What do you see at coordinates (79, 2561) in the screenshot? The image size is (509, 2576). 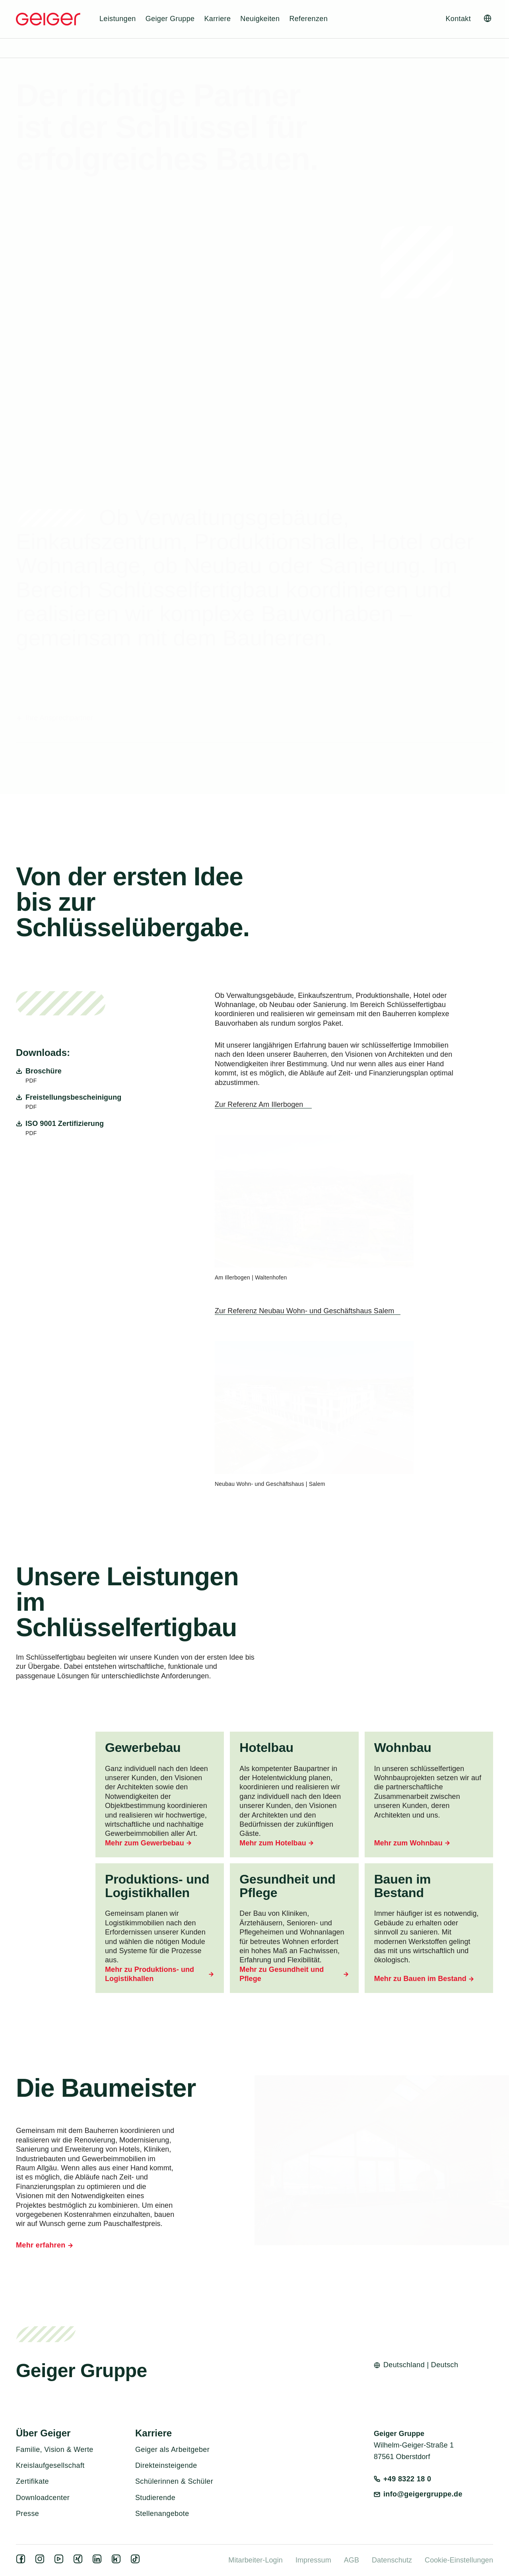 I see `[xing]` at bounding box center [79, 2561].